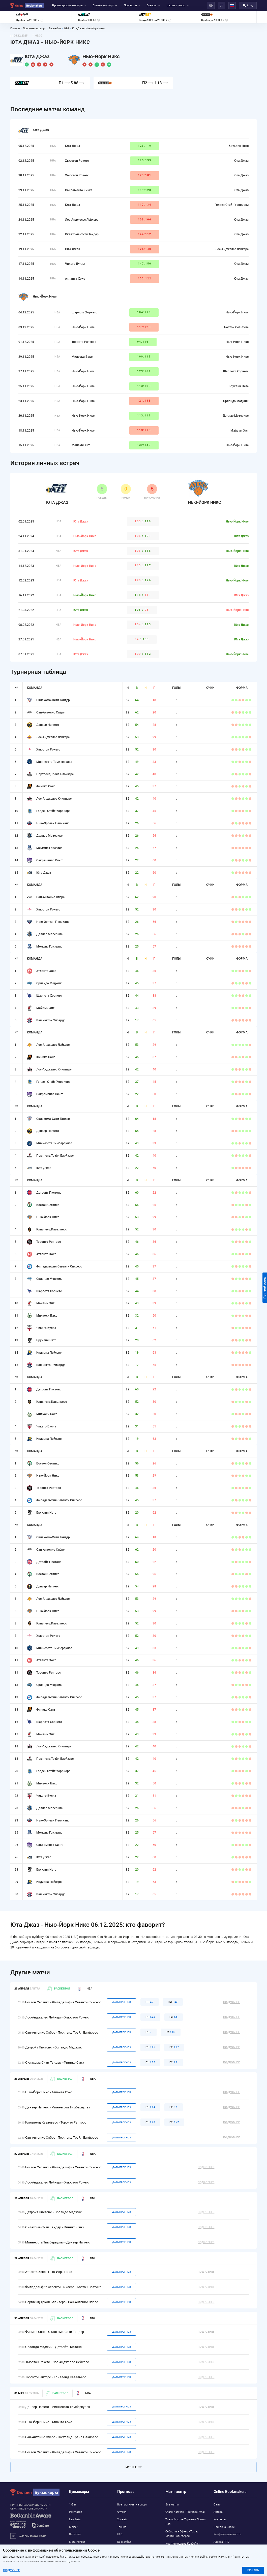  Describe the element at coordinates (184, 2512) in the screenshot. I see `Отаго Наггетс - Tauranga Whai` at that location.